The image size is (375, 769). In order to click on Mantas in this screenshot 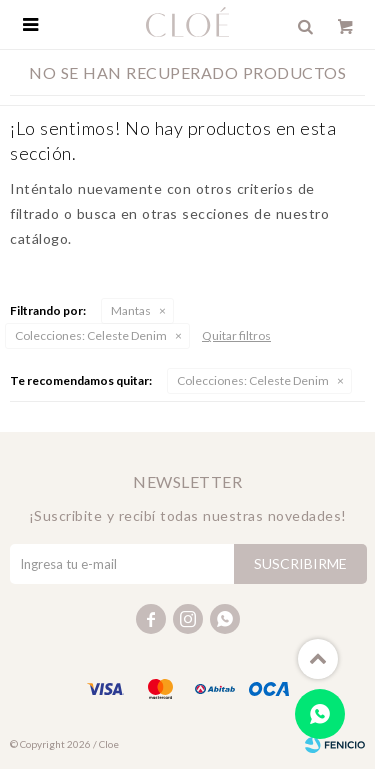, I will do `click(131, 310)`.